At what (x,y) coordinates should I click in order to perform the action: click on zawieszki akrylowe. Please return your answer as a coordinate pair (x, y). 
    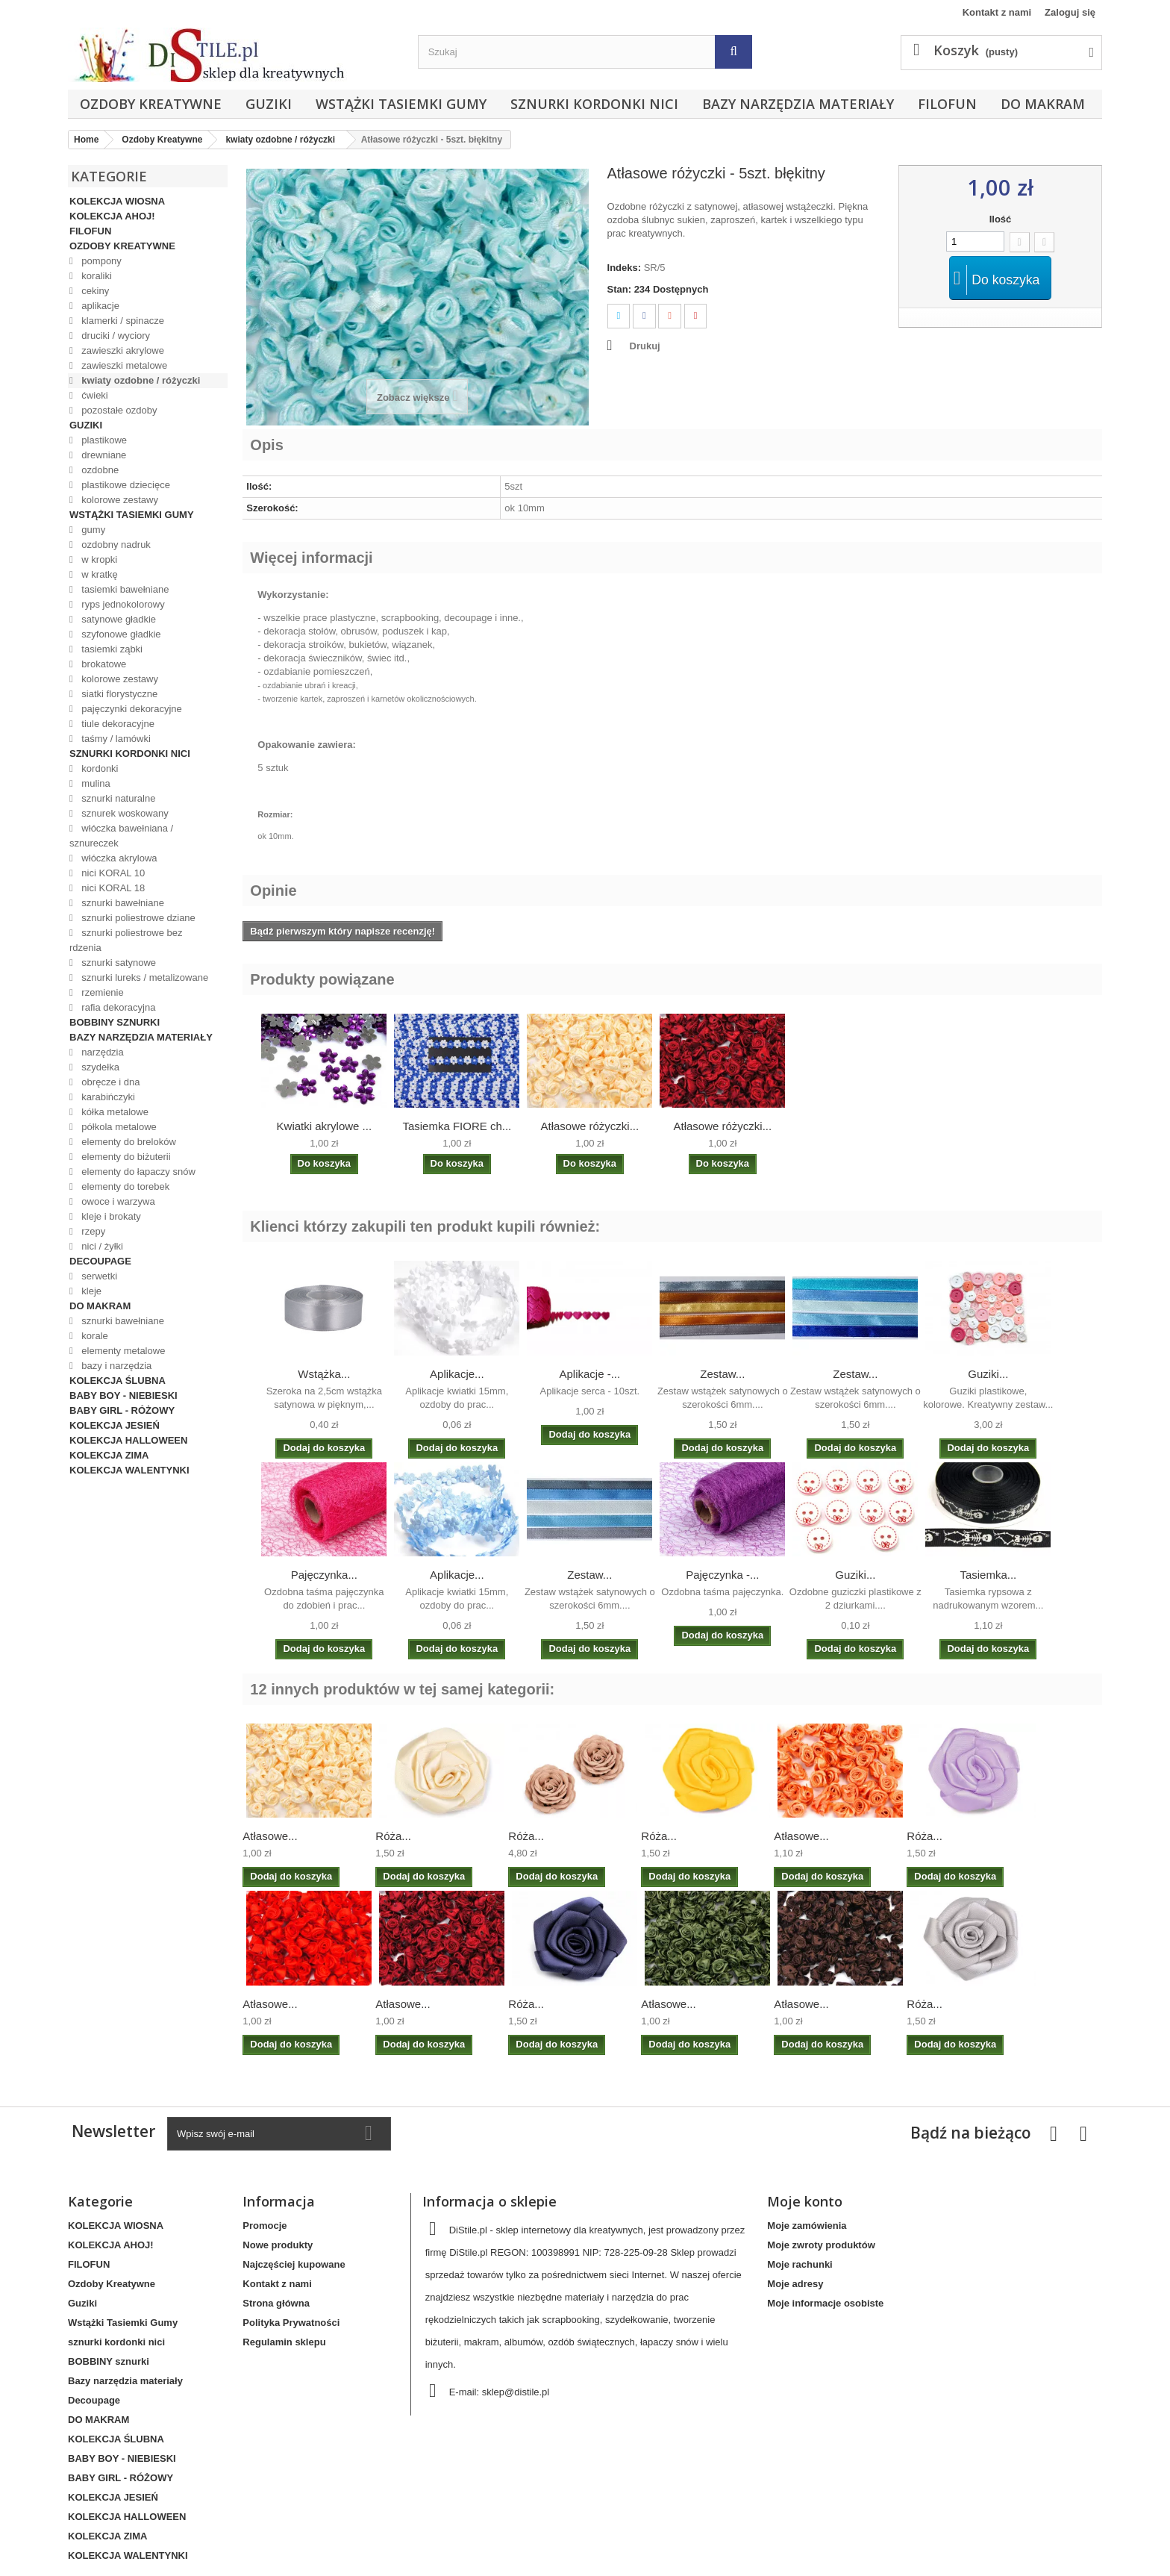
    Looking at the image, I should click on (121, 350).